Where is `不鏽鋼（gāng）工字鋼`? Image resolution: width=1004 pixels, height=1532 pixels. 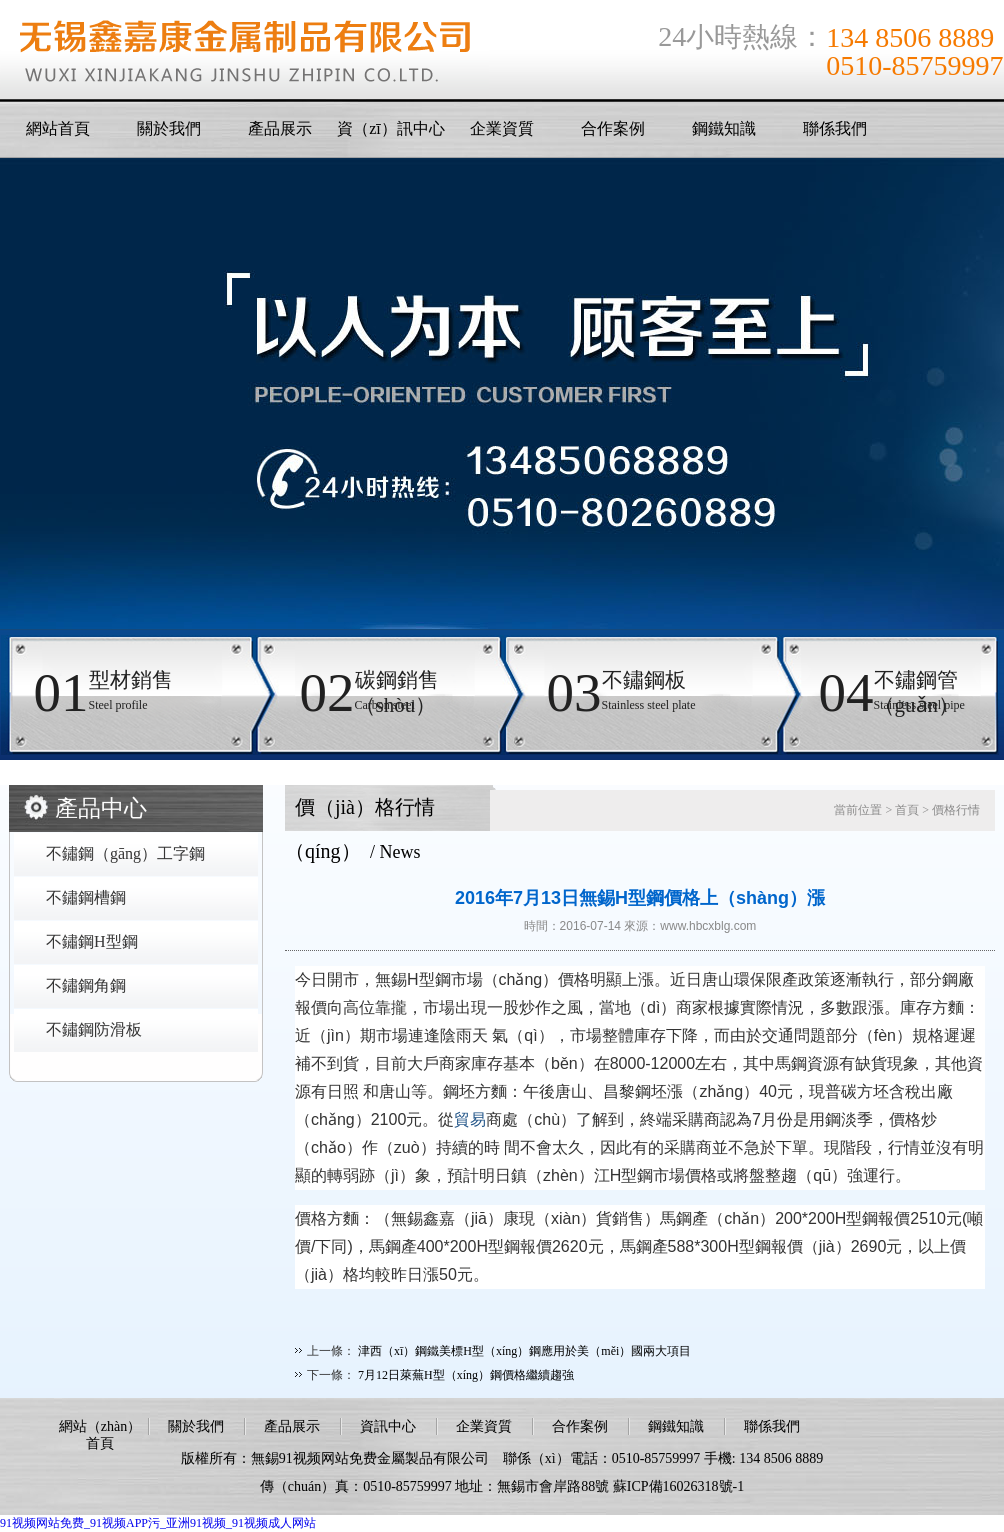
不鏽鋼（gāng）工字鋼 is located at coordinates (125, 853).